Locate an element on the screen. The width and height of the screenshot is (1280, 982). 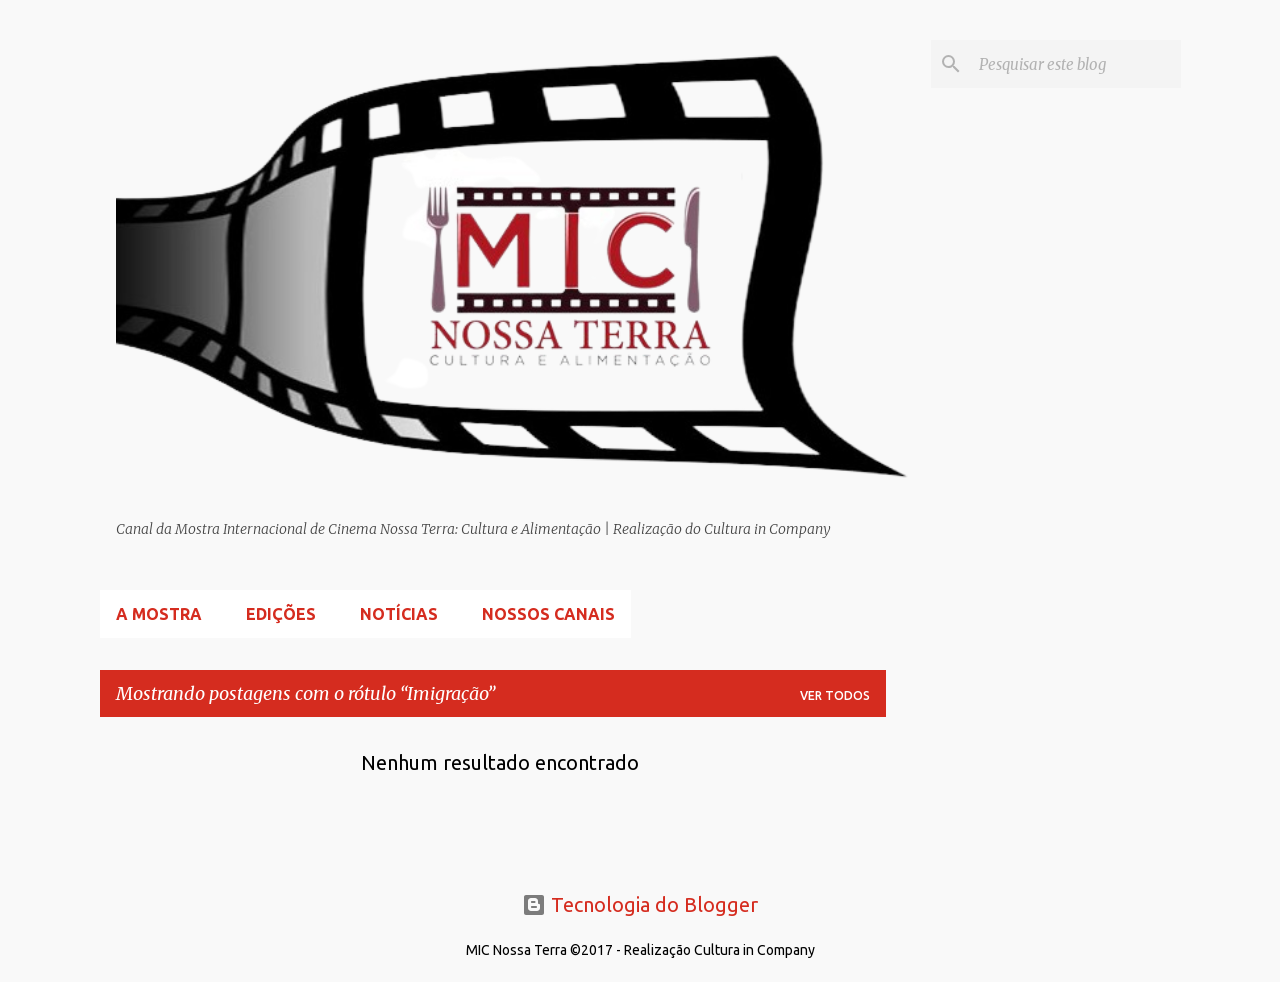
[Pesquisar este blog] is located at coordinates (1076, 64).